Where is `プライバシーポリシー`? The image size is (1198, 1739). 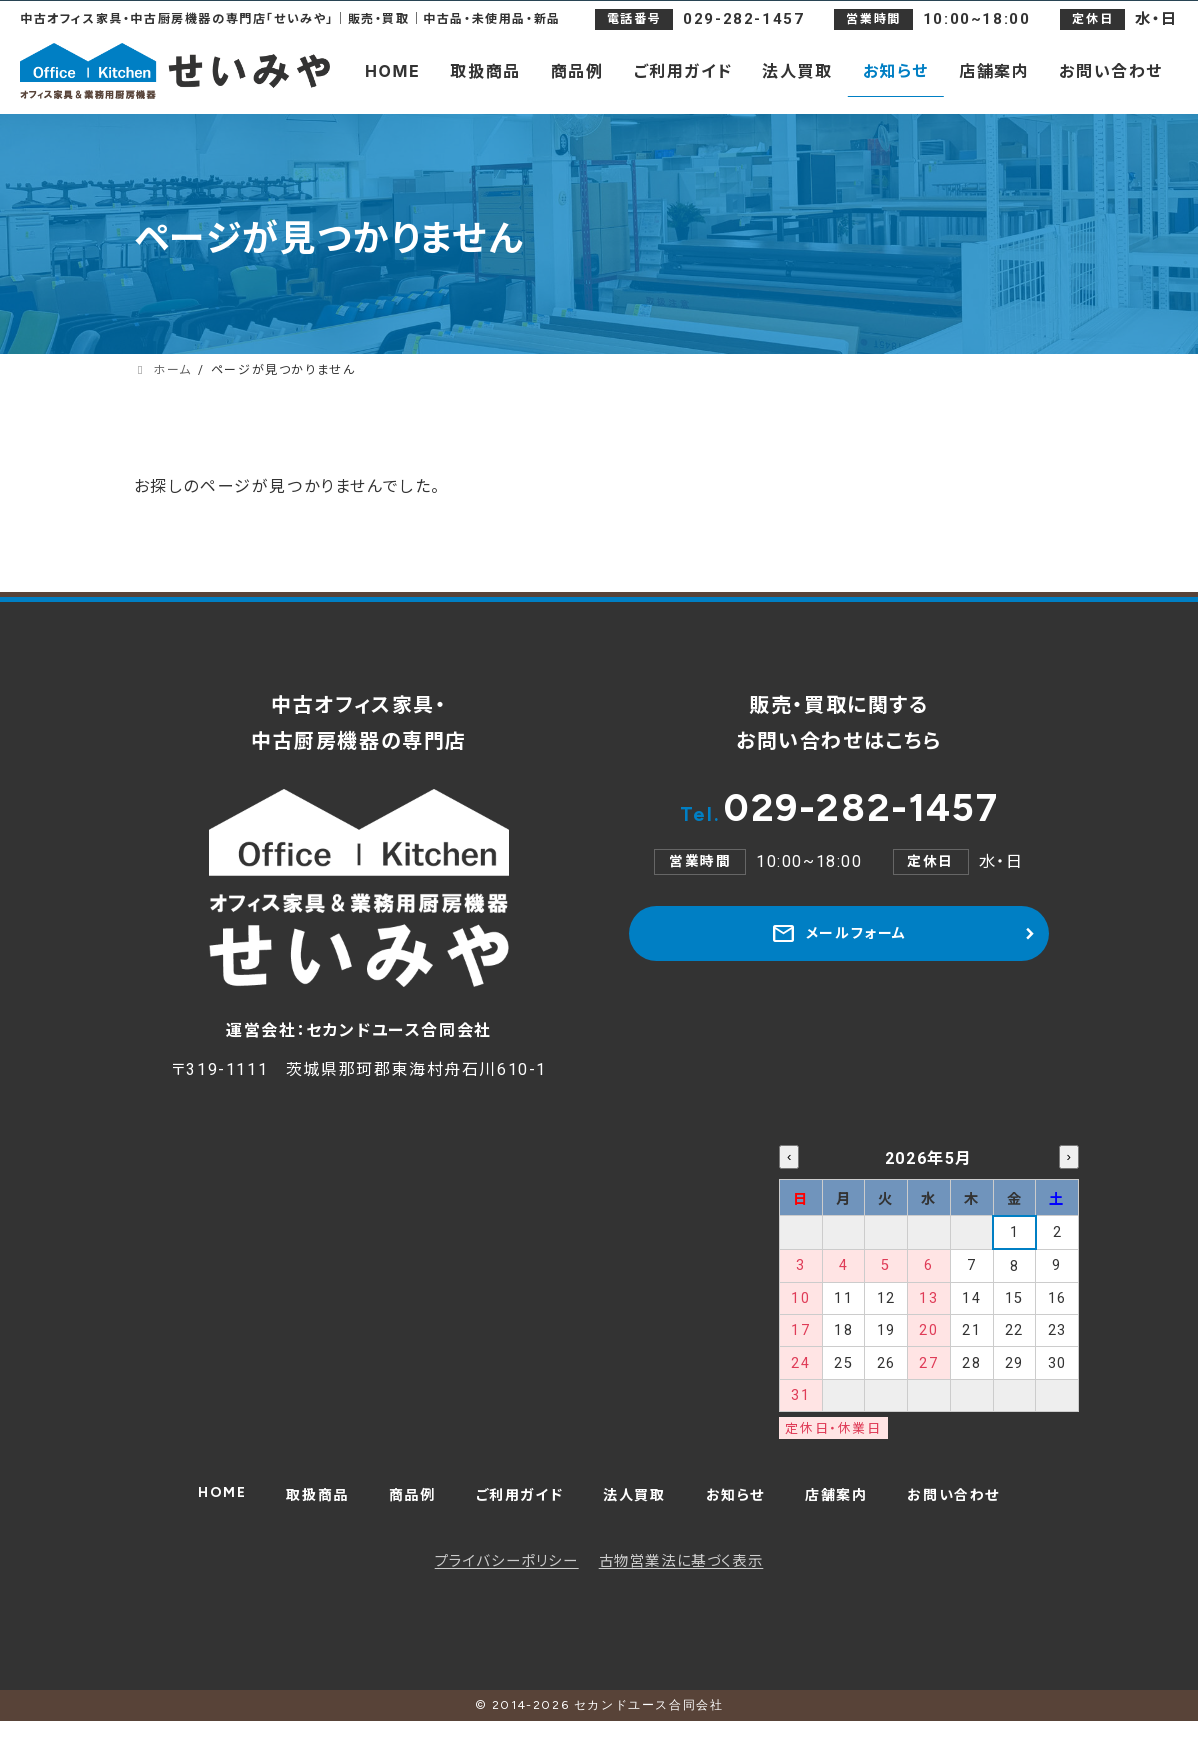
プライバシーポリシー is located at coordinates (507, 1579).